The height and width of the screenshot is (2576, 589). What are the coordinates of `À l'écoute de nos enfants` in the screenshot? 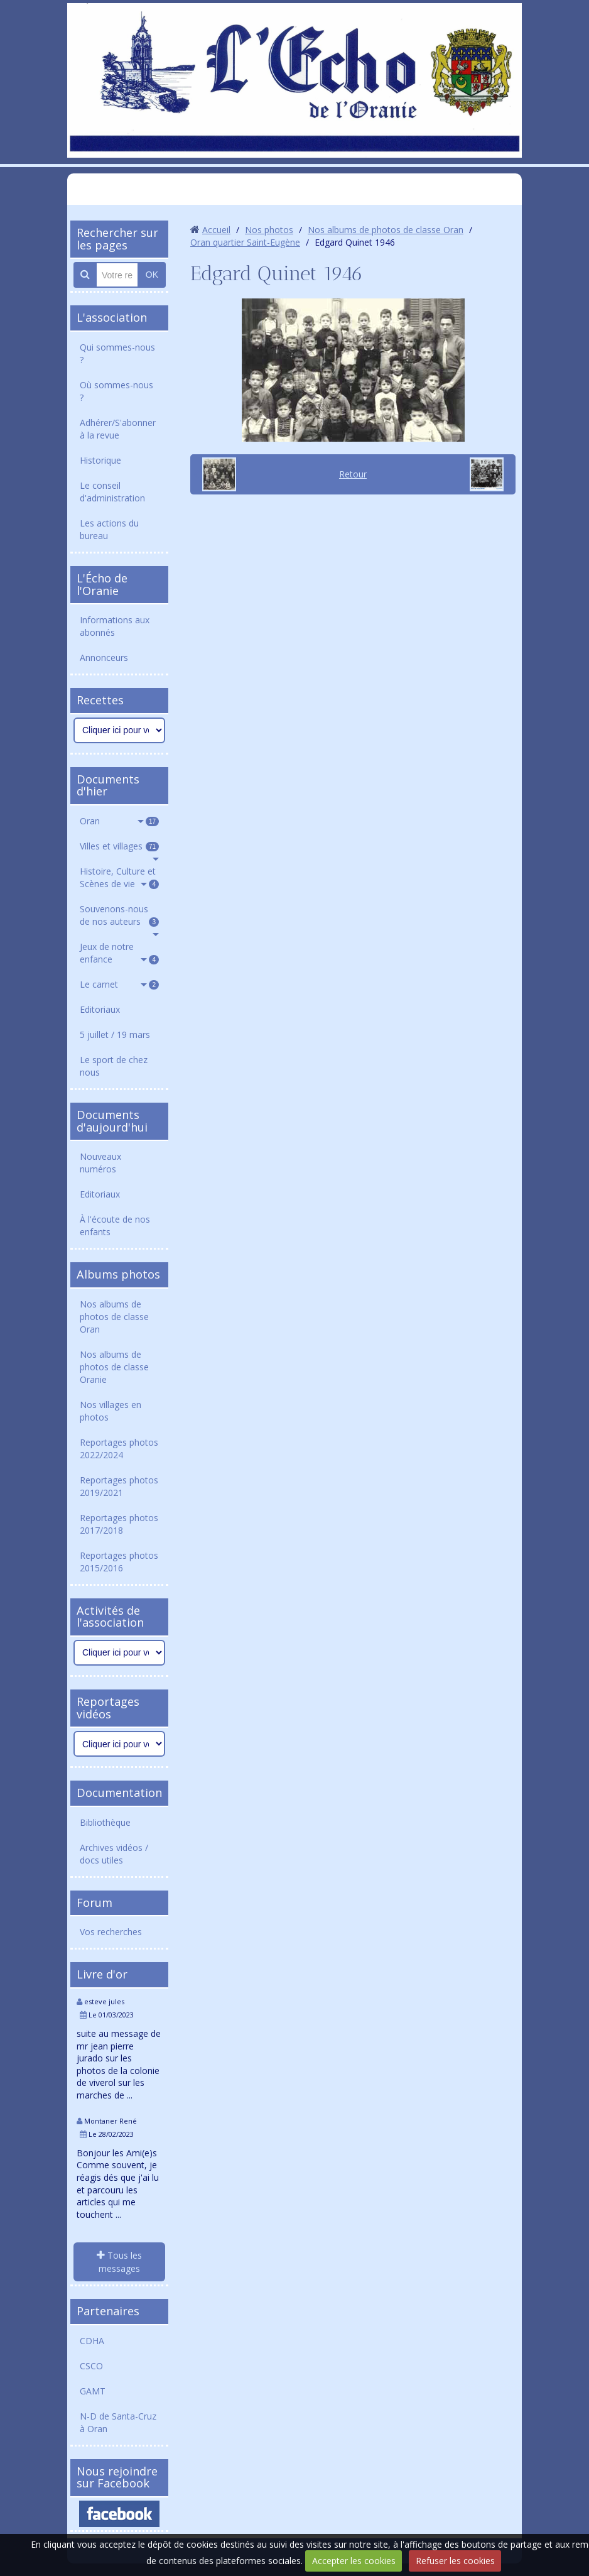 It's located at (115, 1225).